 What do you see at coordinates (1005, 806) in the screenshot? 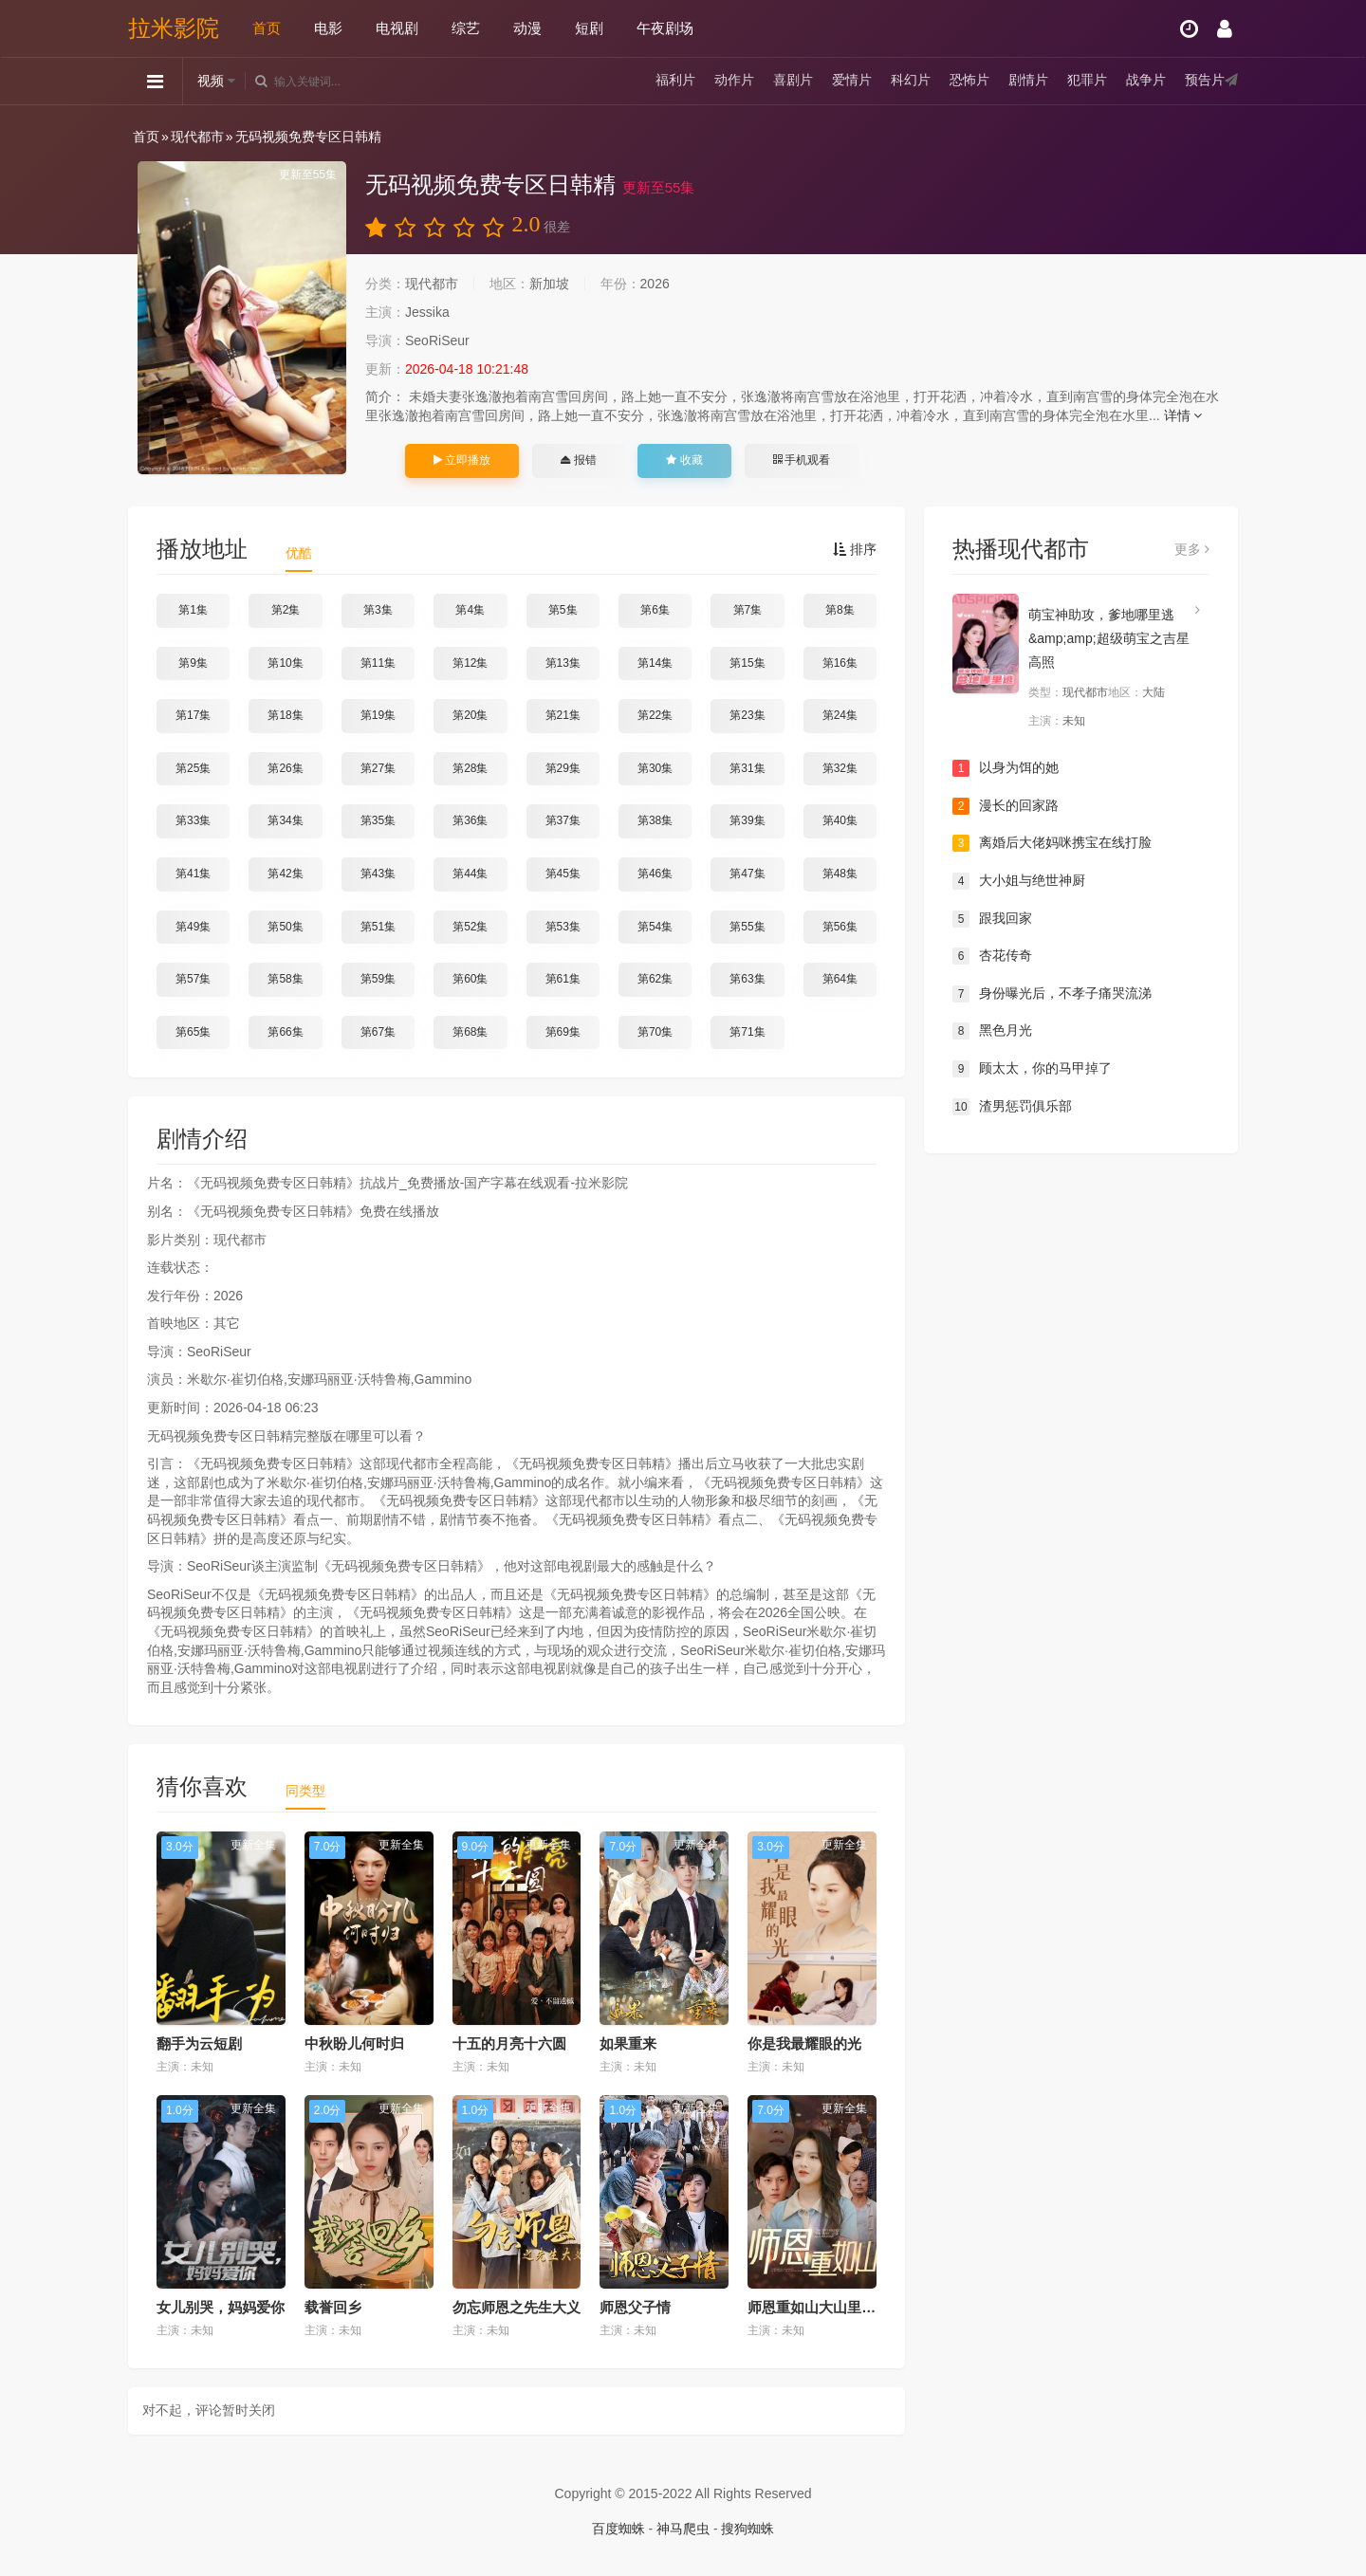
I see `漫长的回家路` at bounding box center [1005, 806].